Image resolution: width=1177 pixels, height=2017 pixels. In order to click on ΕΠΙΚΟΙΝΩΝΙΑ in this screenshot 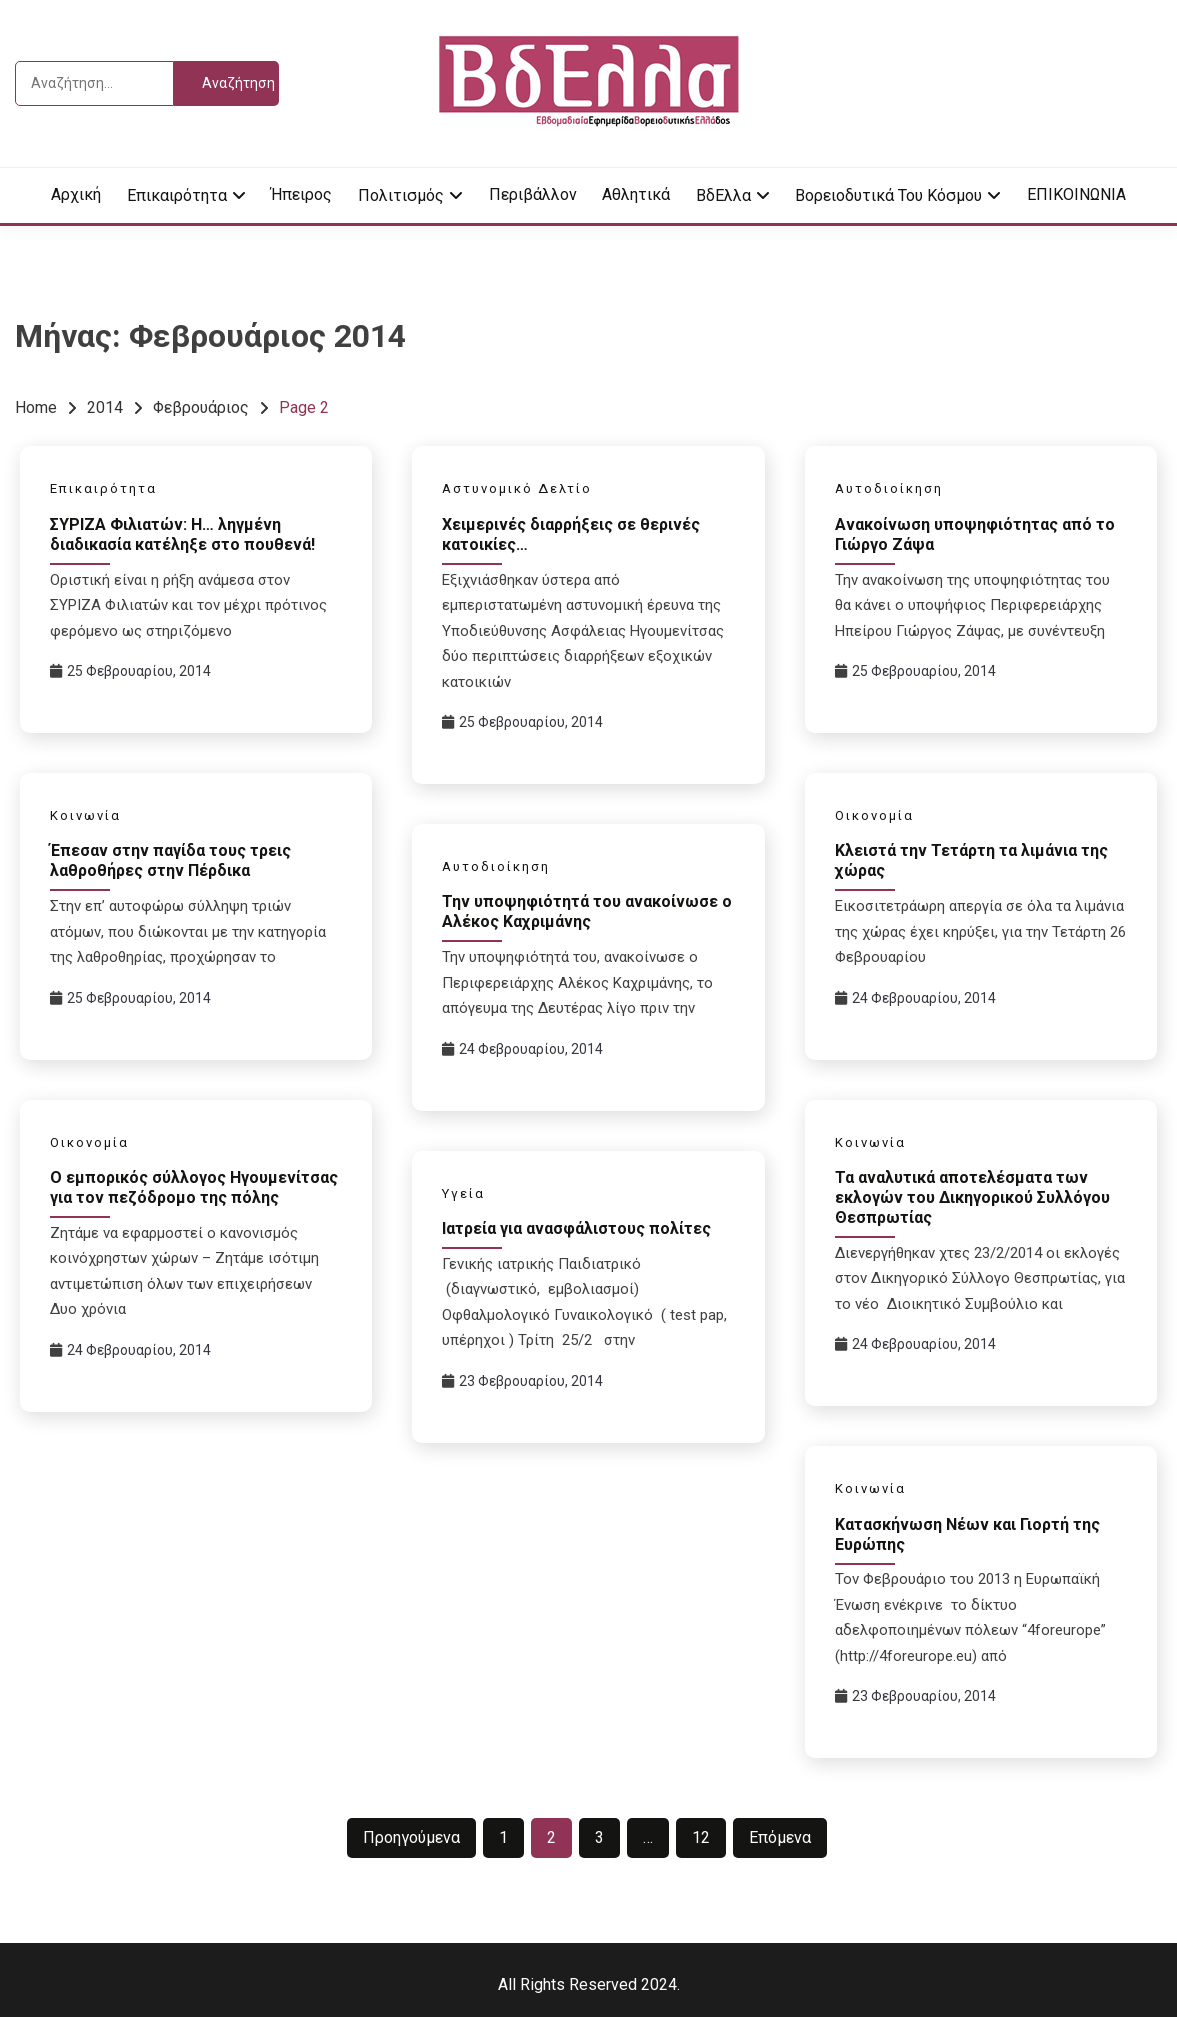, I will do `click(1076, 194)`.